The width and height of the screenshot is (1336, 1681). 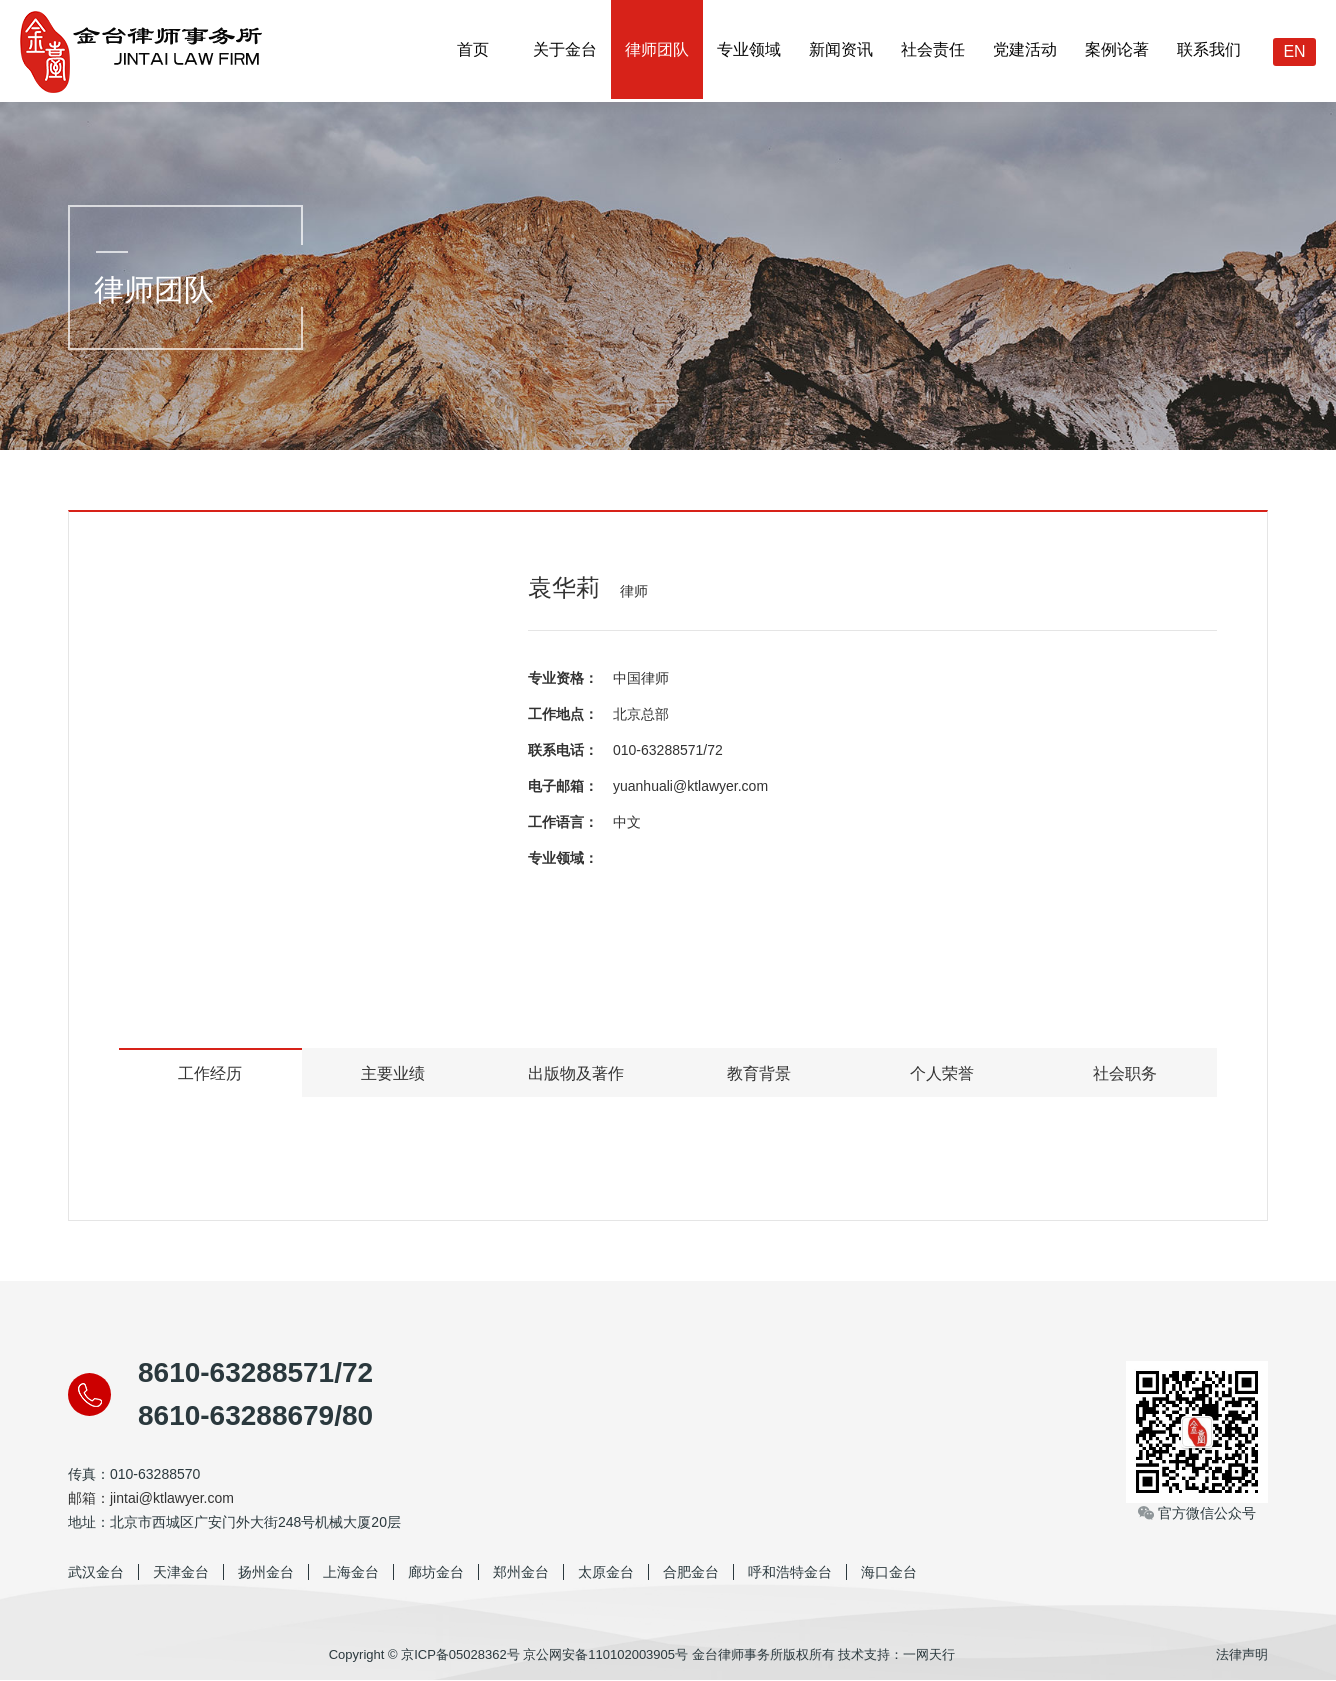 I want to click on 扬州金台, so click(x=266, y=1573).